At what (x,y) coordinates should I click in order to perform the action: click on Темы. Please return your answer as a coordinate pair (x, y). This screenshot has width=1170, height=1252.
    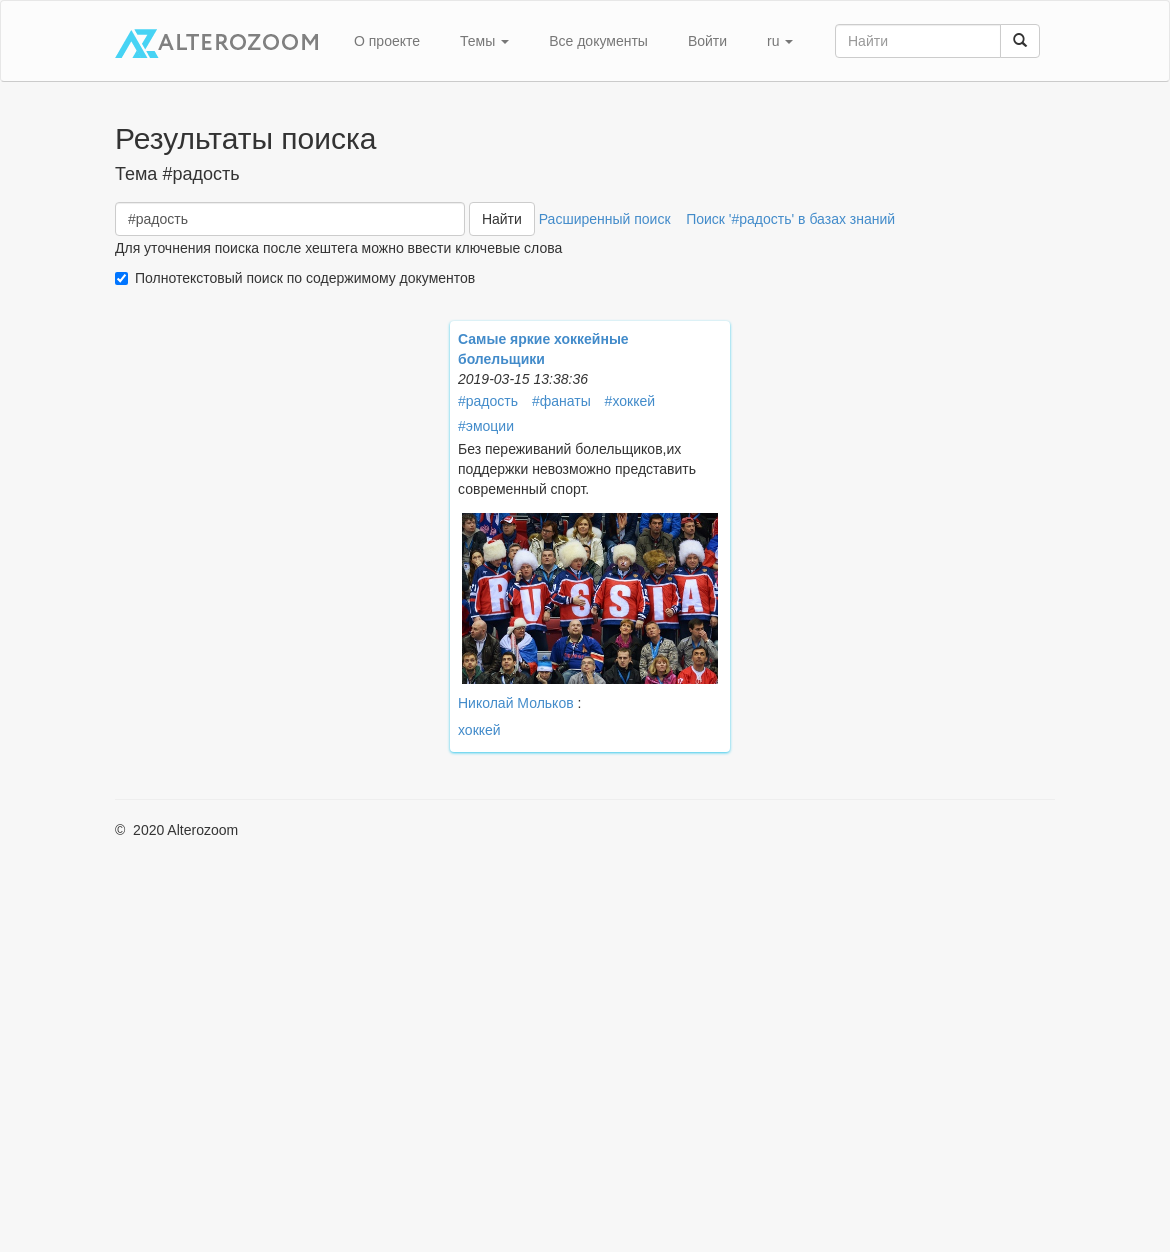
    Looking at the image, I should click on (484, 41).